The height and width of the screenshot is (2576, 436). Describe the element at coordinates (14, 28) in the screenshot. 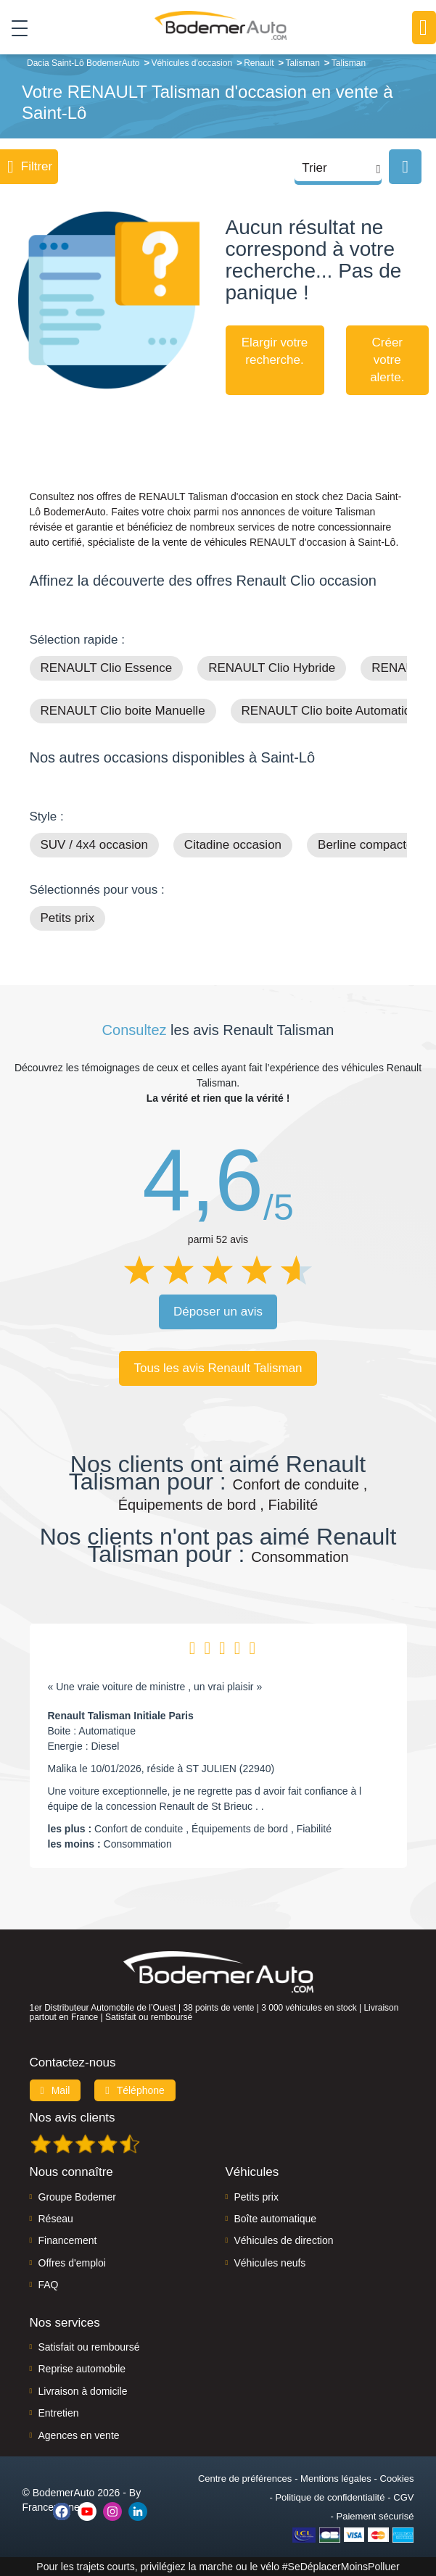

I see `[Toggle navigation]` at that location.